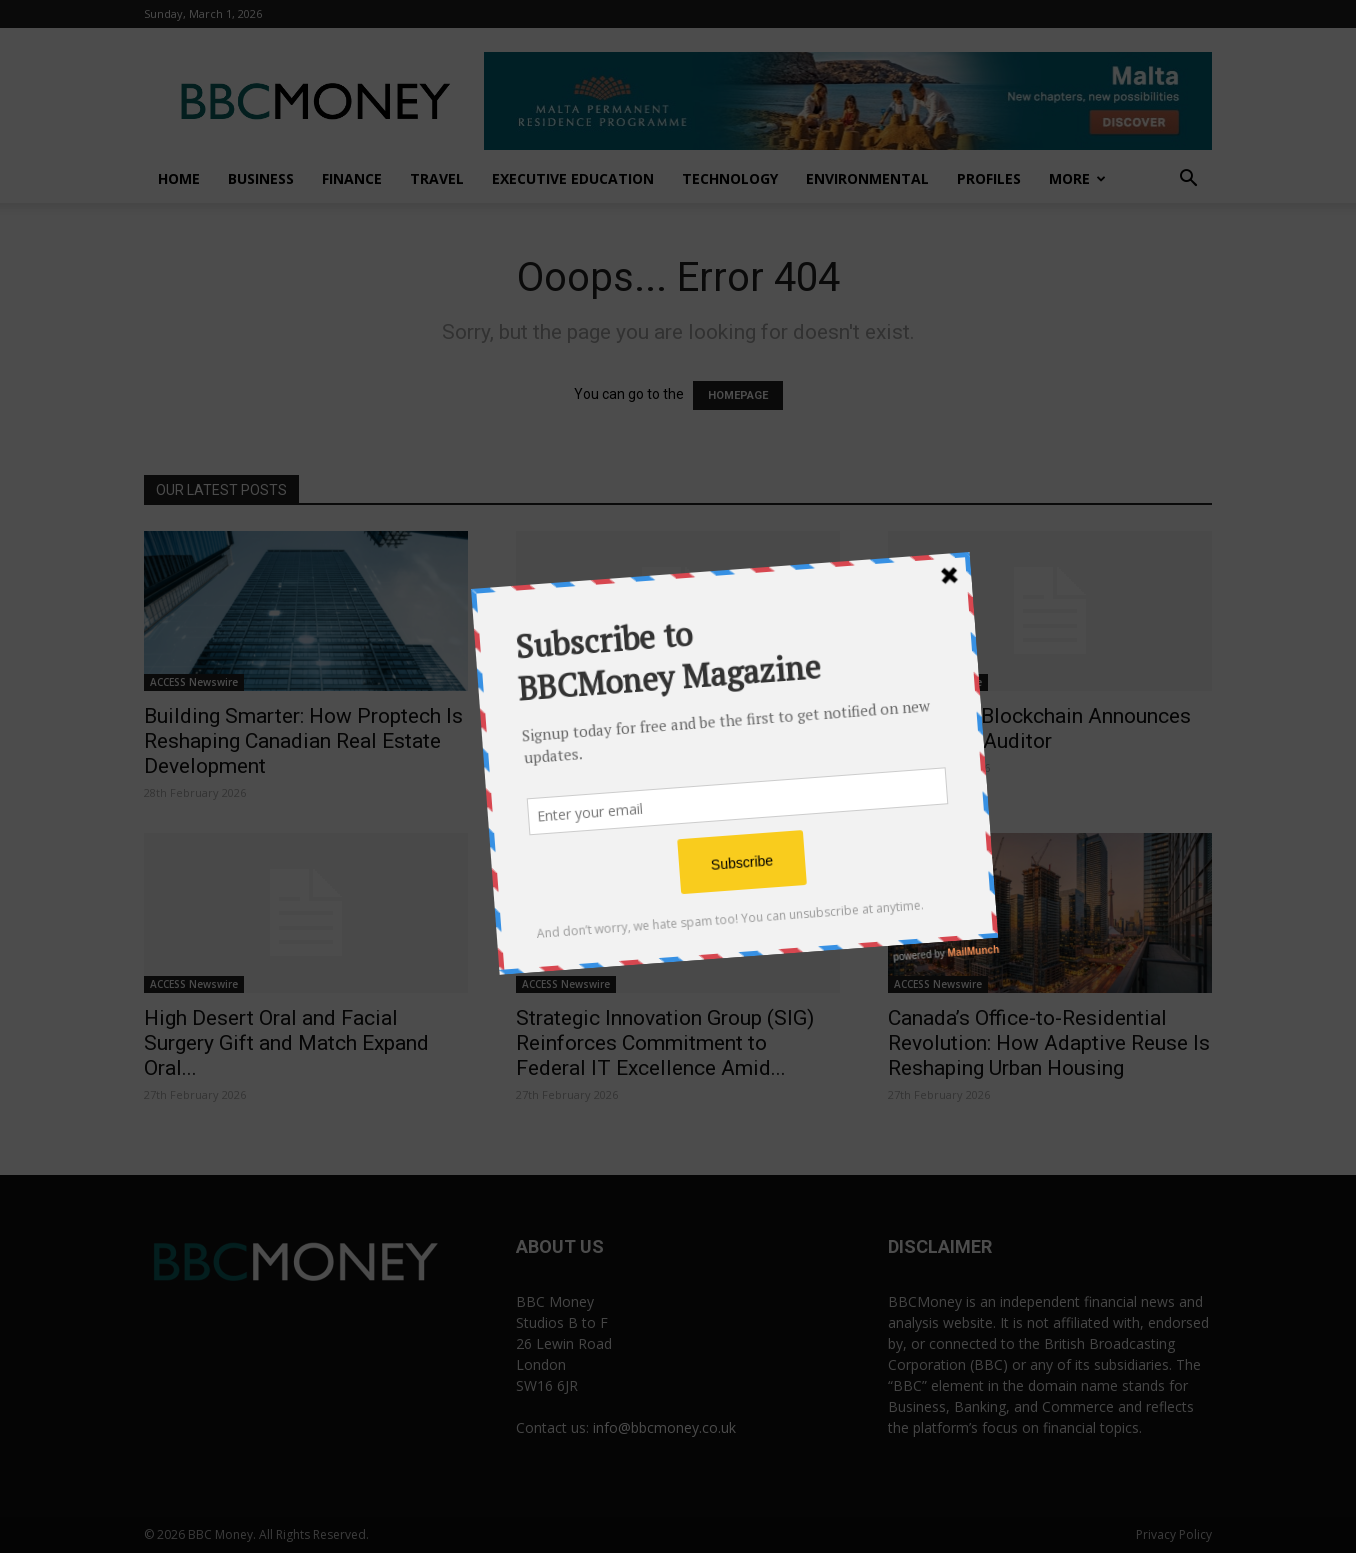 The height and width of the screenshot is (1553, 1356). What do you see at coordinates (867, 178) in the screenshot?
I see `Environmental` at bounding box center [867, 178].